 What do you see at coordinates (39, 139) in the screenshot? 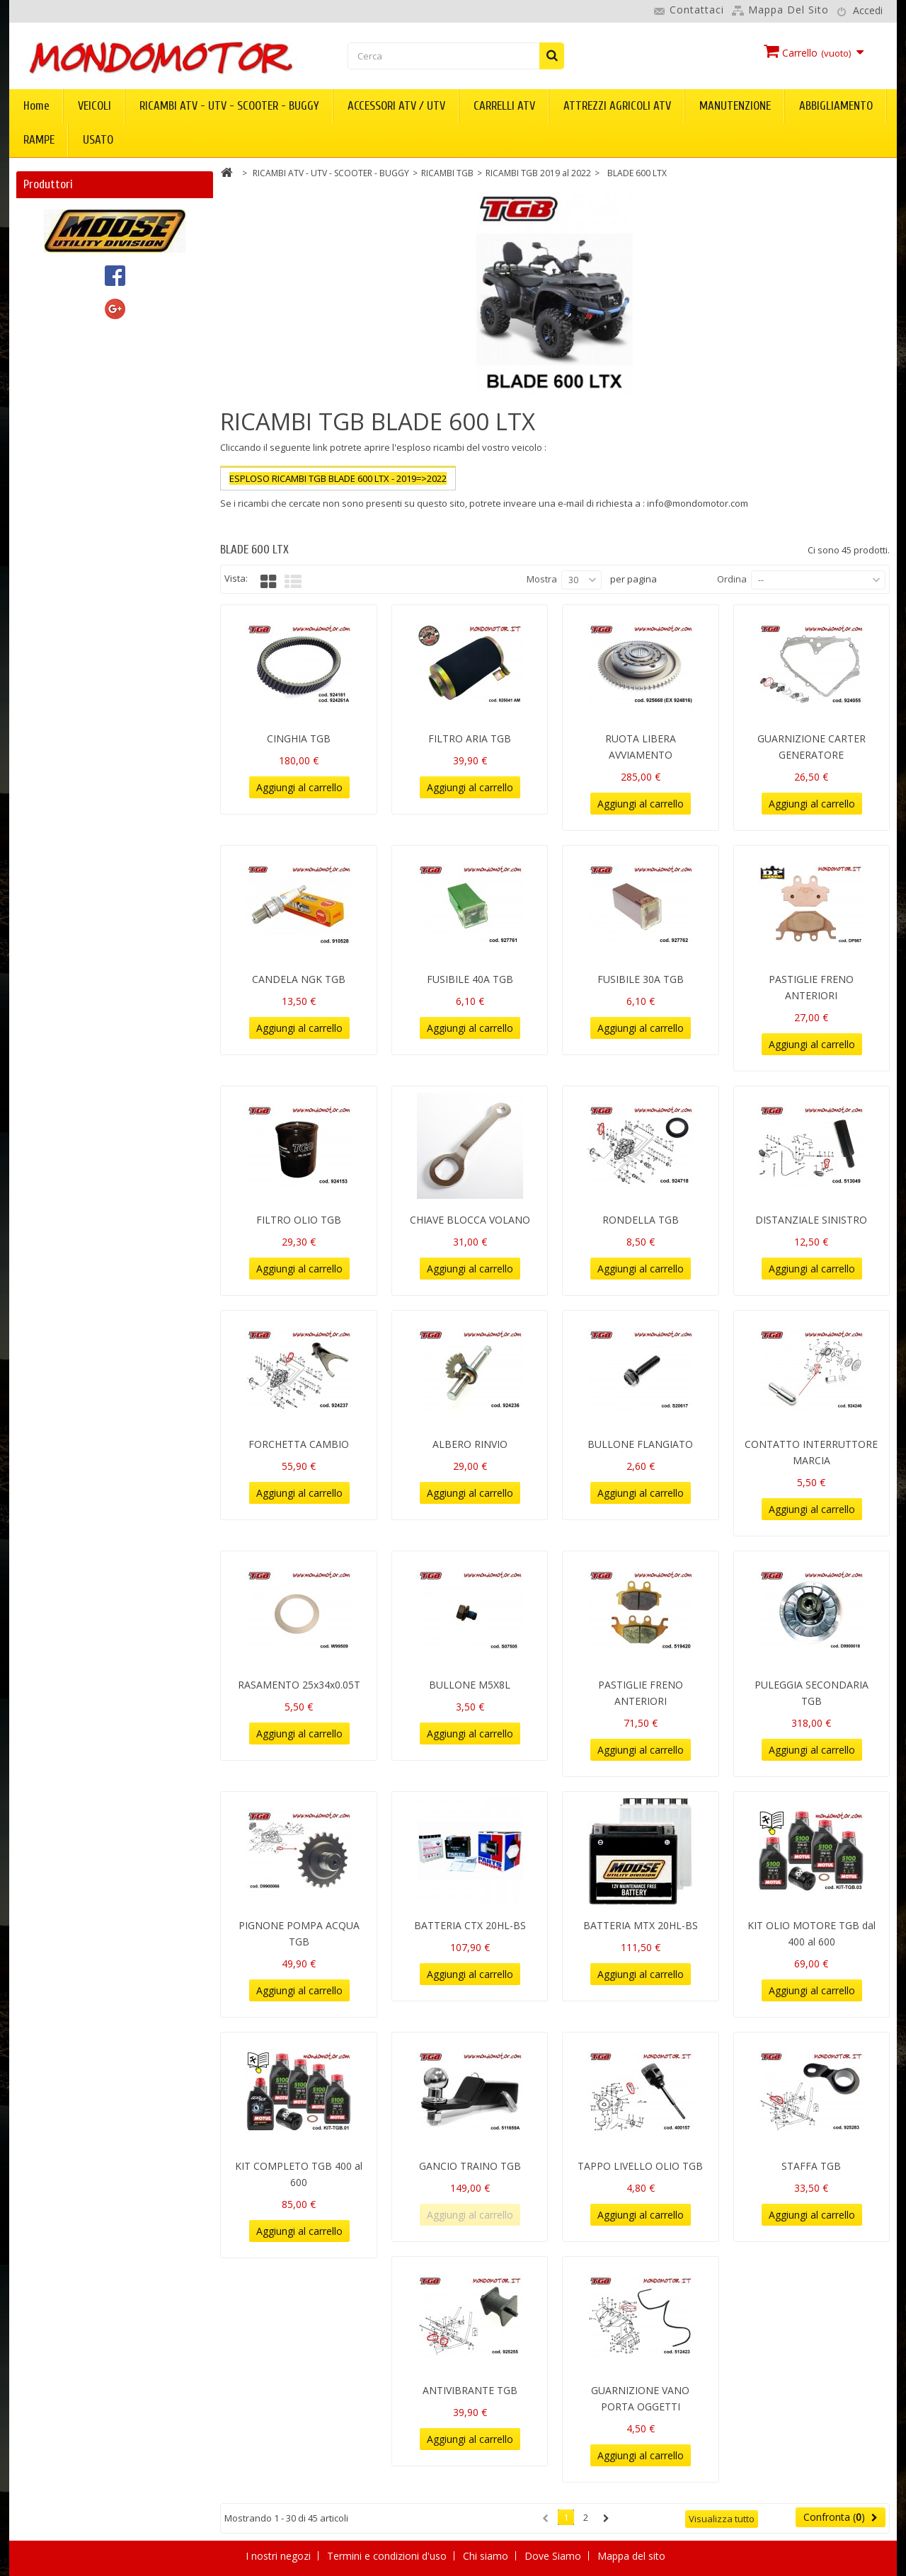
I see `RAMPE` at bounding box center [39, 139].